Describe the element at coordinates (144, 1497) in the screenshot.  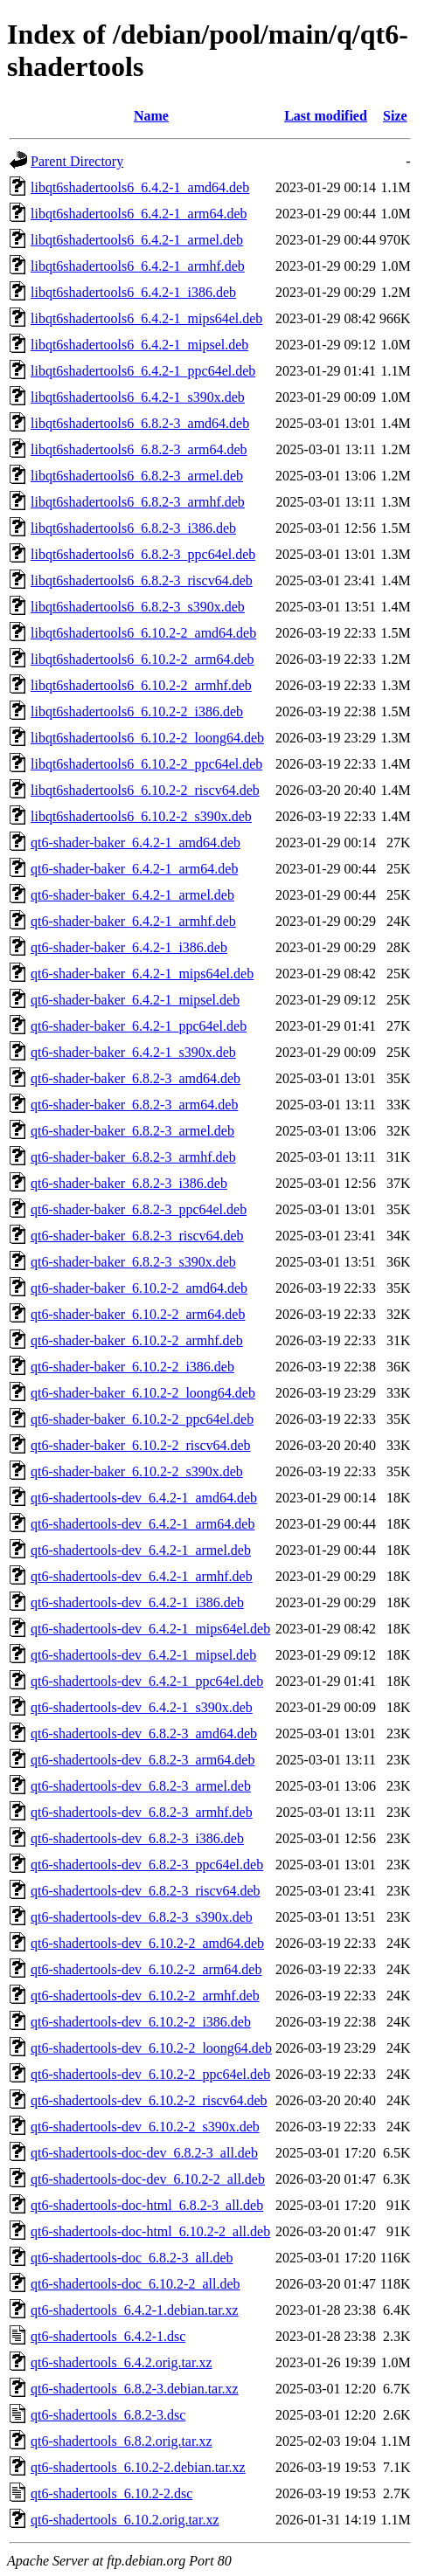
I see `qt6-shadertools-dev_6.4.2-1_amd64.deb` at that location.